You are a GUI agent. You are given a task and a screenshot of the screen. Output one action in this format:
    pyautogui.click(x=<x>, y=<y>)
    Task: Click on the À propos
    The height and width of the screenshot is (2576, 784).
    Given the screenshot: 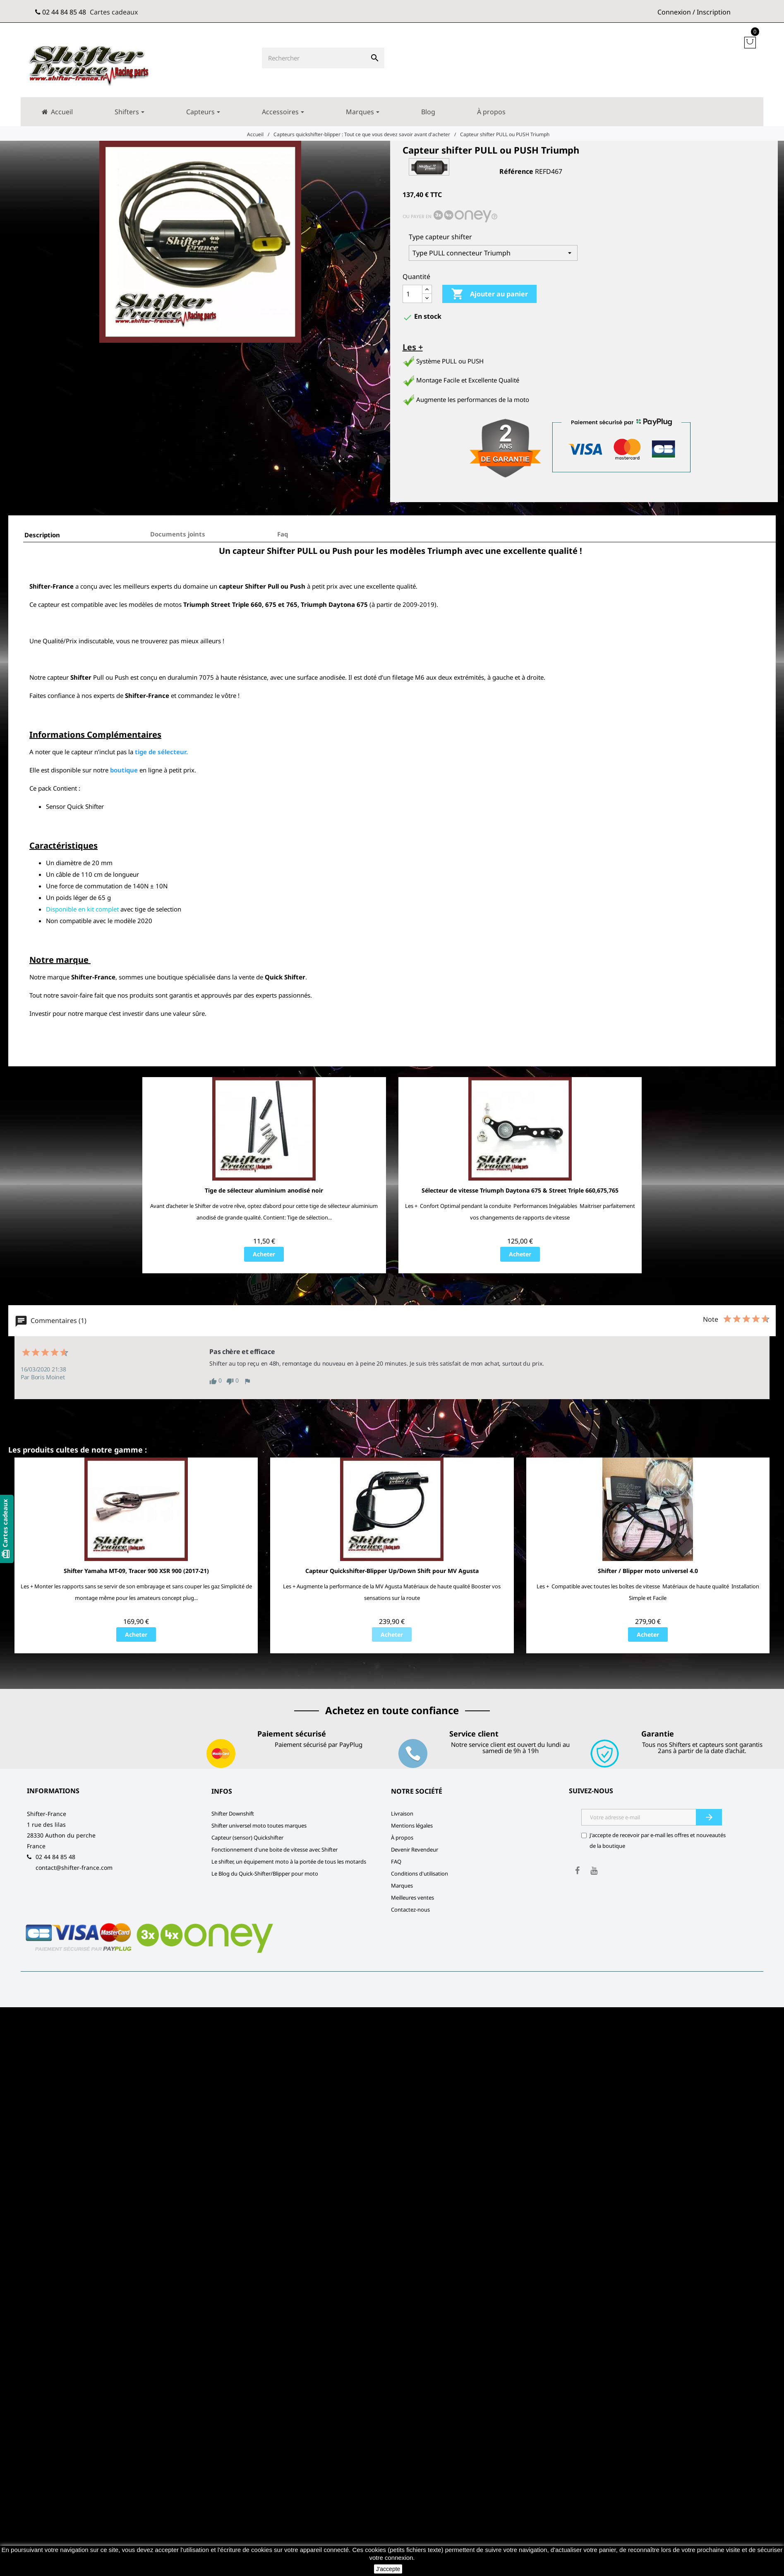 What is the action you would take?
    pyautogui.click(x=402, y=1837)
    